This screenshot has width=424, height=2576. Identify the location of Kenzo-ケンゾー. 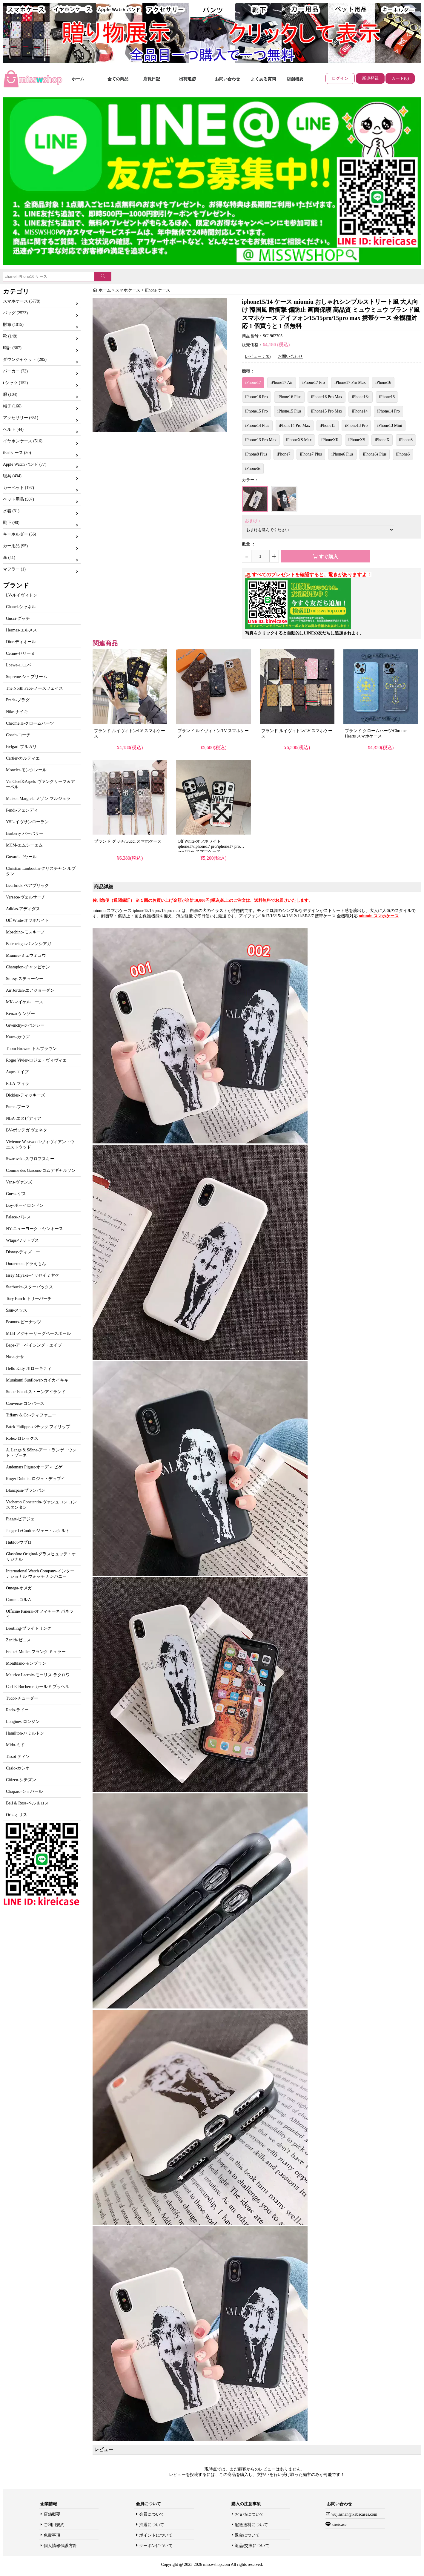
(20, 1013).